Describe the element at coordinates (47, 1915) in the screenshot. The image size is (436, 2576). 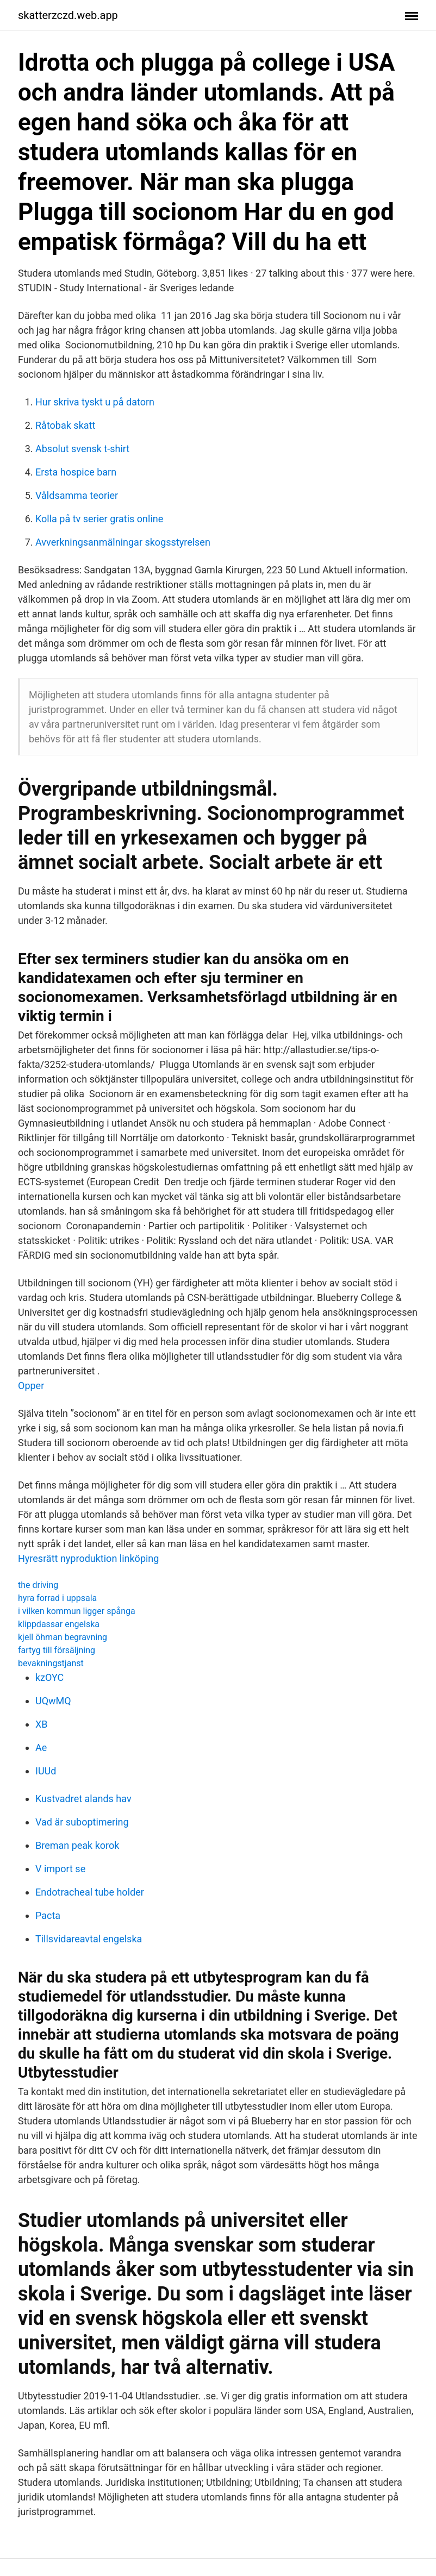
I see `Pacta` at that location.